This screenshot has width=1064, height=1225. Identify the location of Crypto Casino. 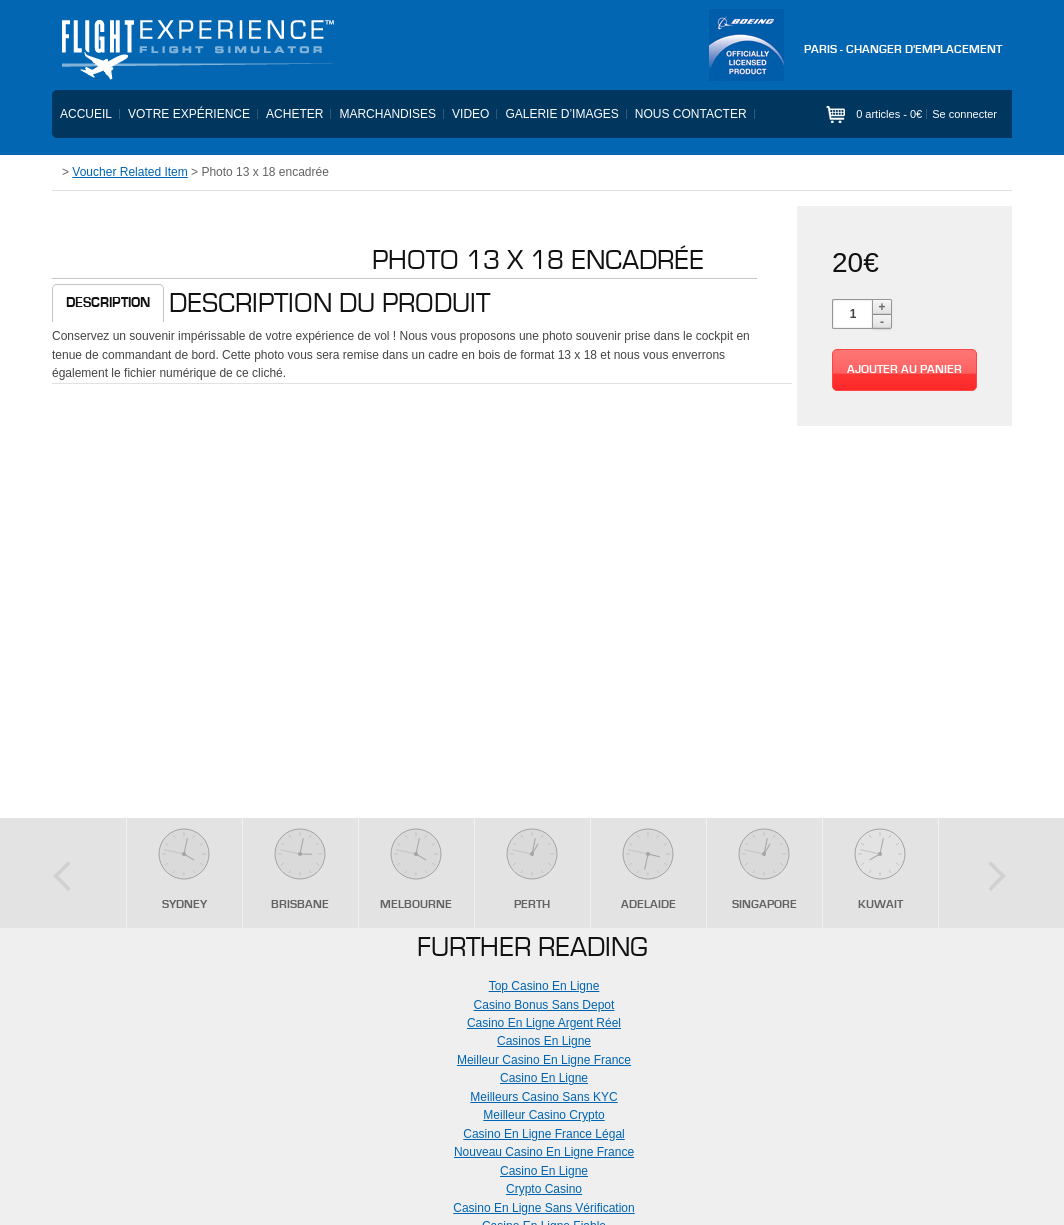
(544, 1189).